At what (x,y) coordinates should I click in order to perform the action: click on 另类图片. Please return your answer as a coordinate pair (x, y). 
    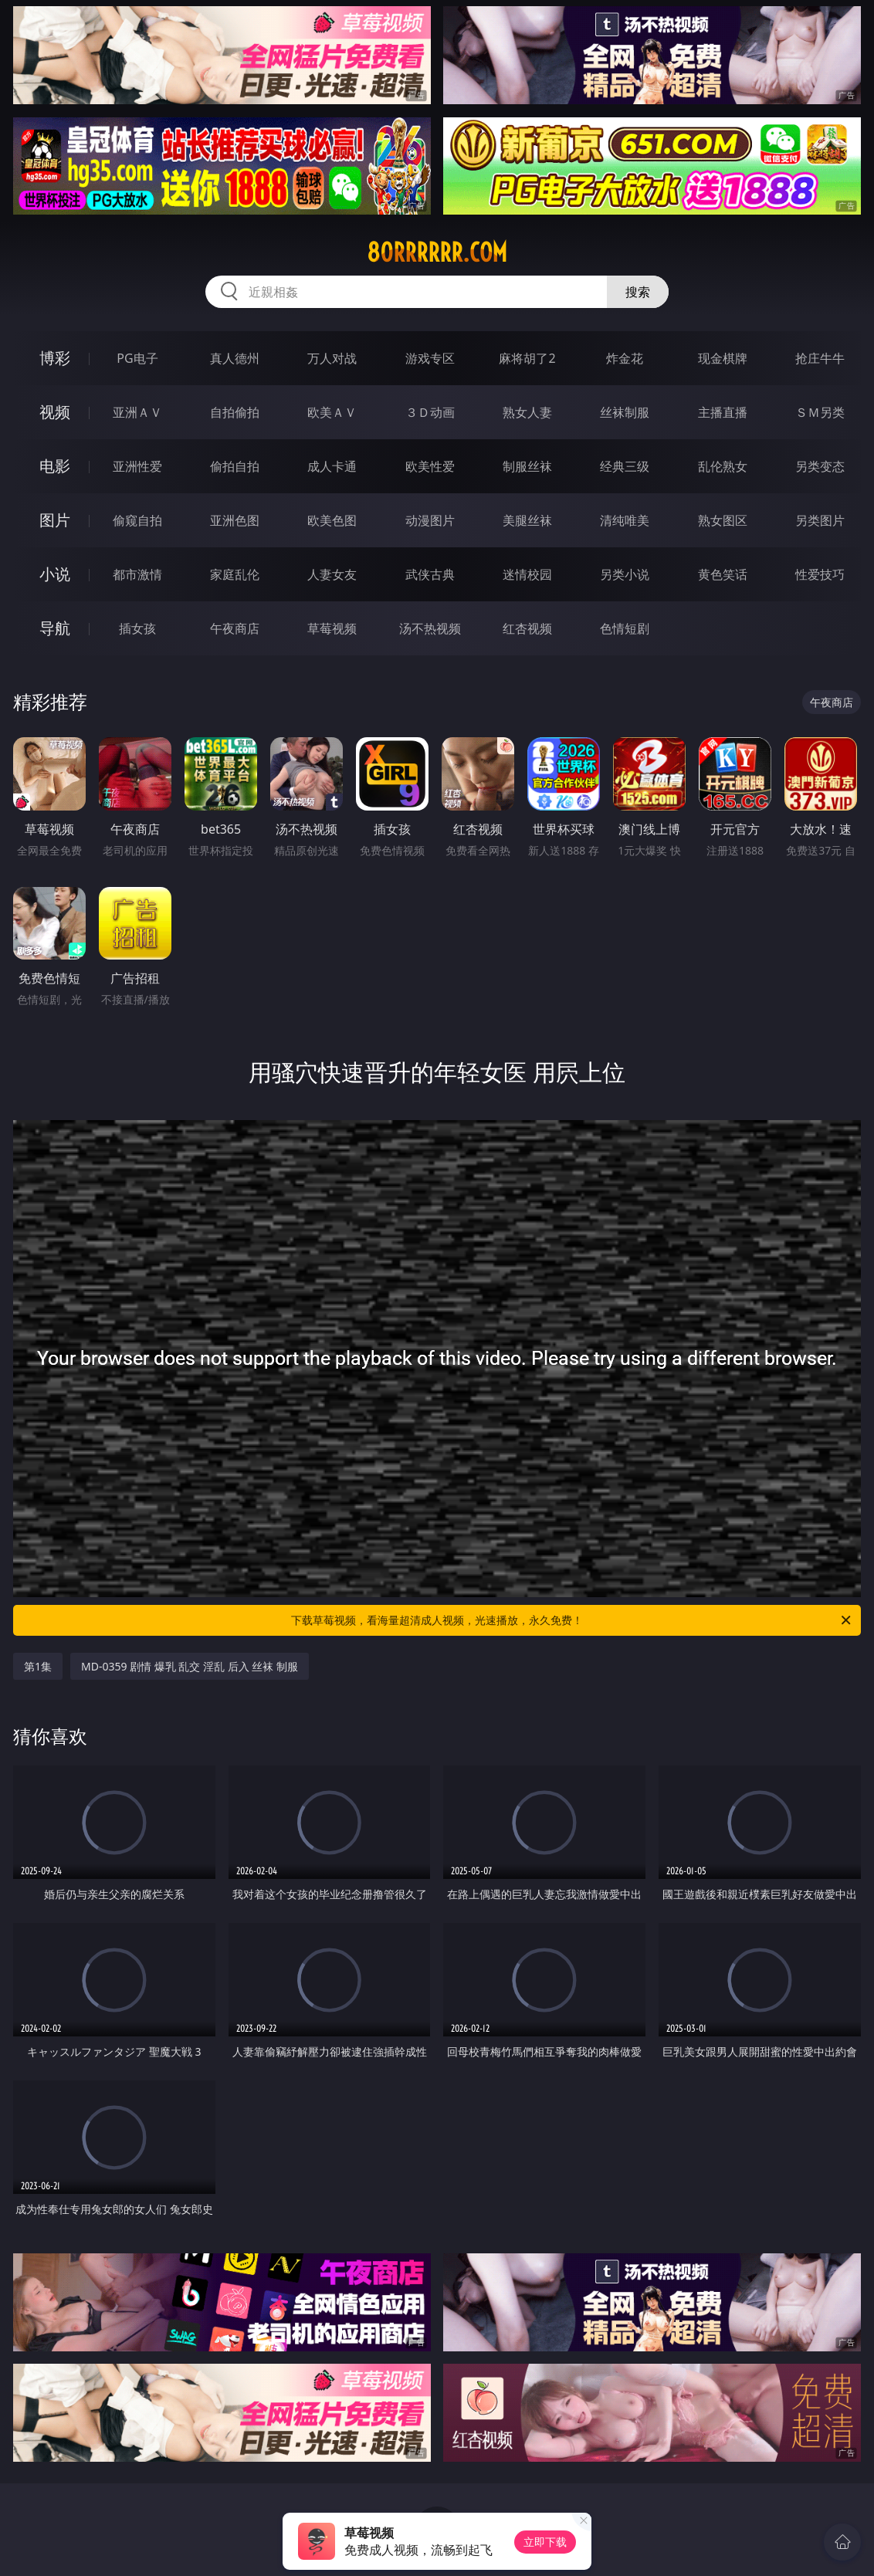
    Looking at the image, I should click on (820, 520).